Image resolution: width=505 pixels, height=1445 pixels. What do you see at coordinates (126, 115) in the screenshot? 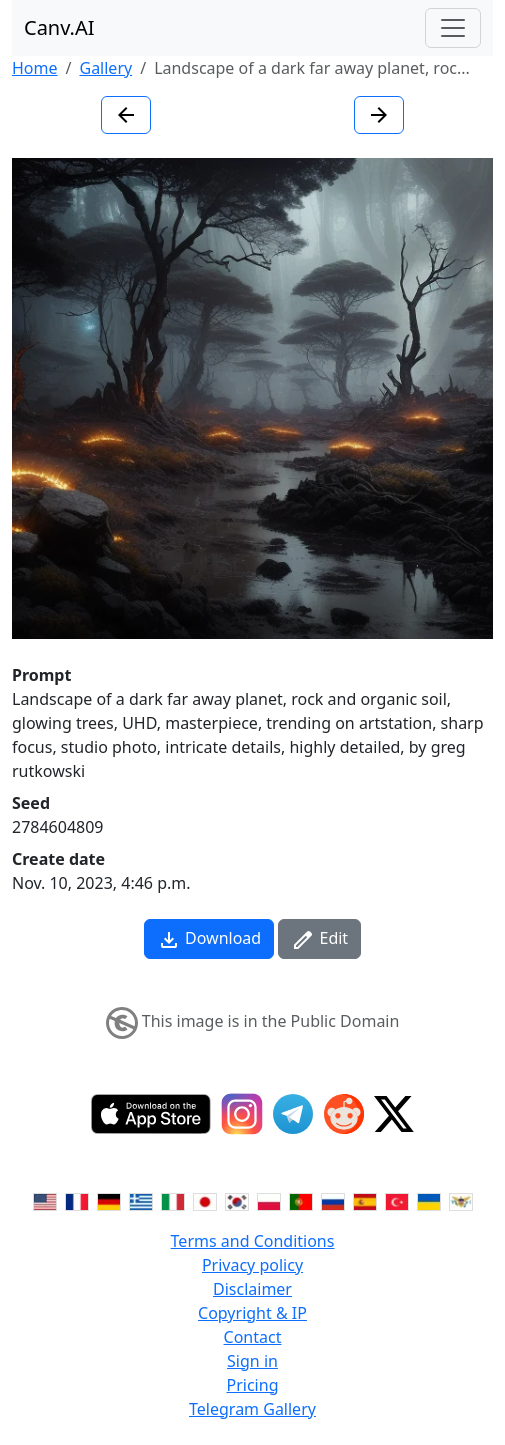
I see `[Previous image]` at bounding box center [126, 115].